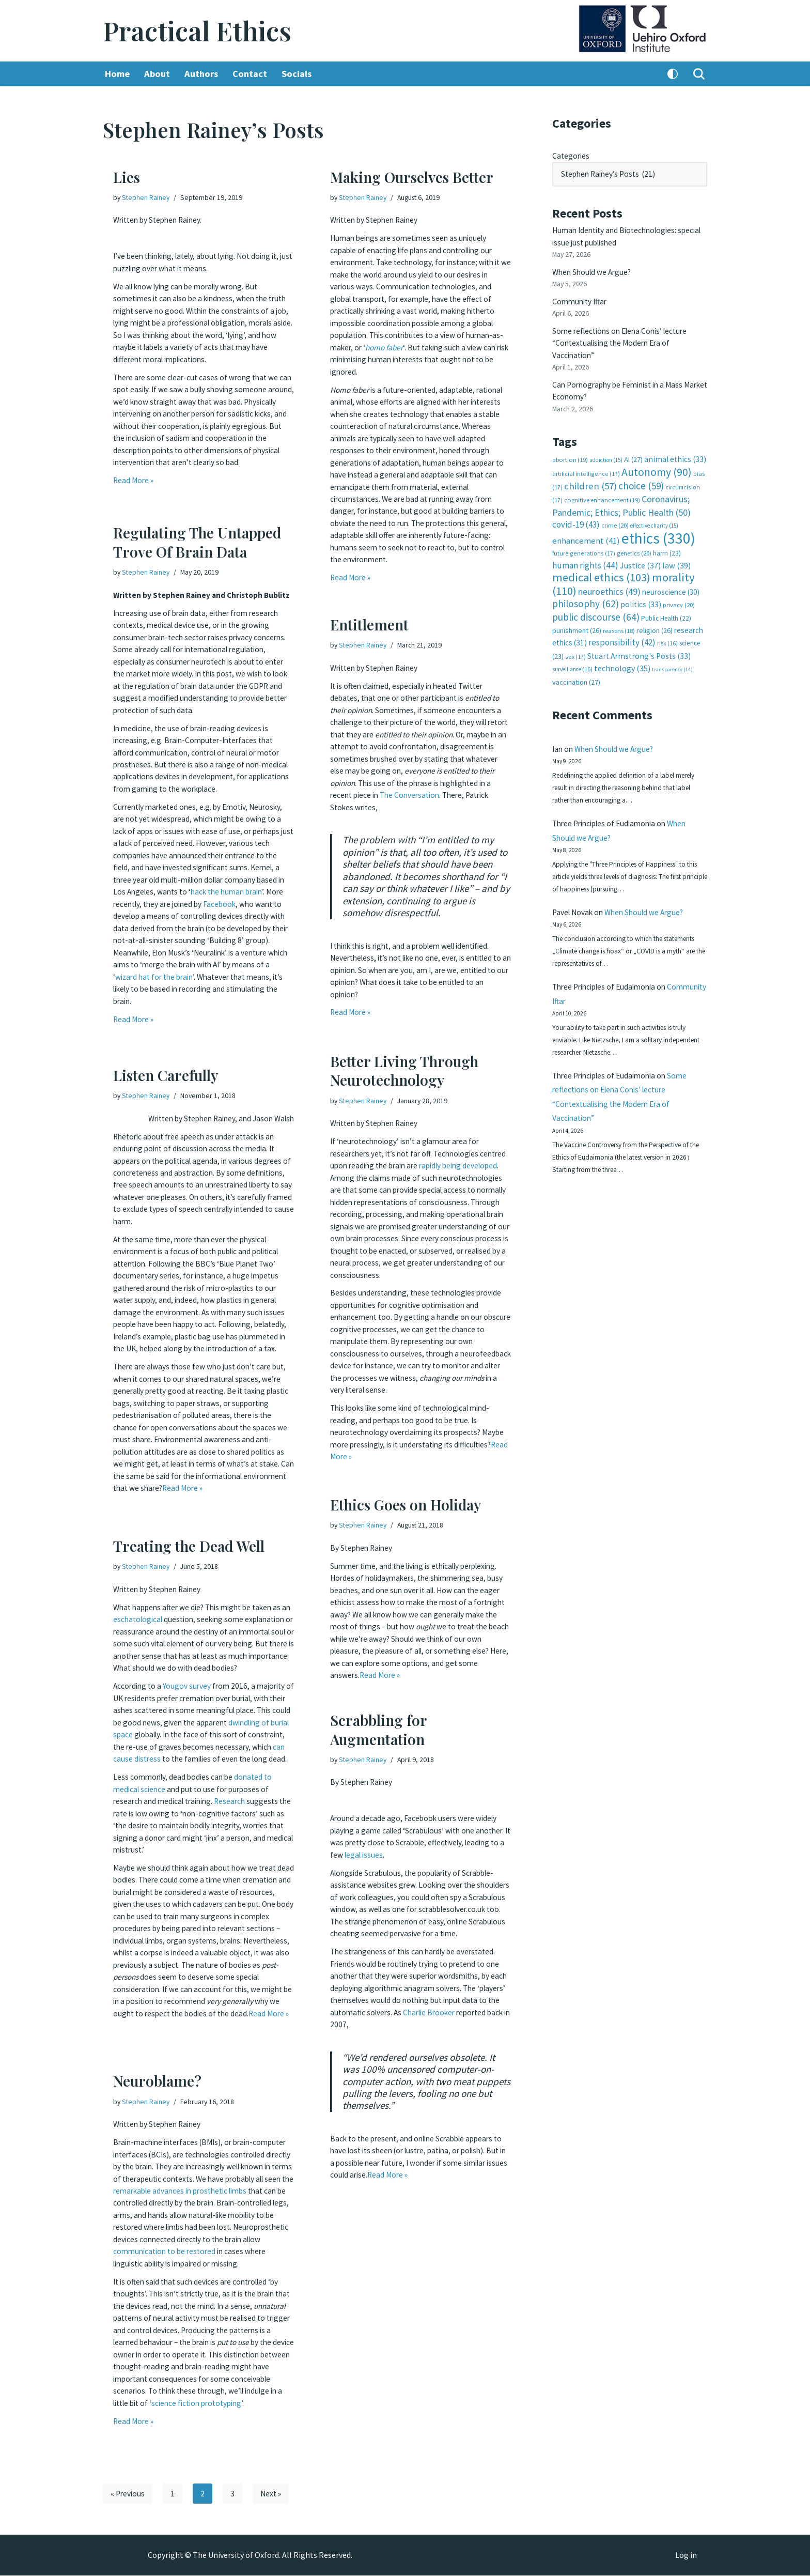 This screenshot has width=810, height=2576. I want to click on Stephen Rainey, so click(146, 197).